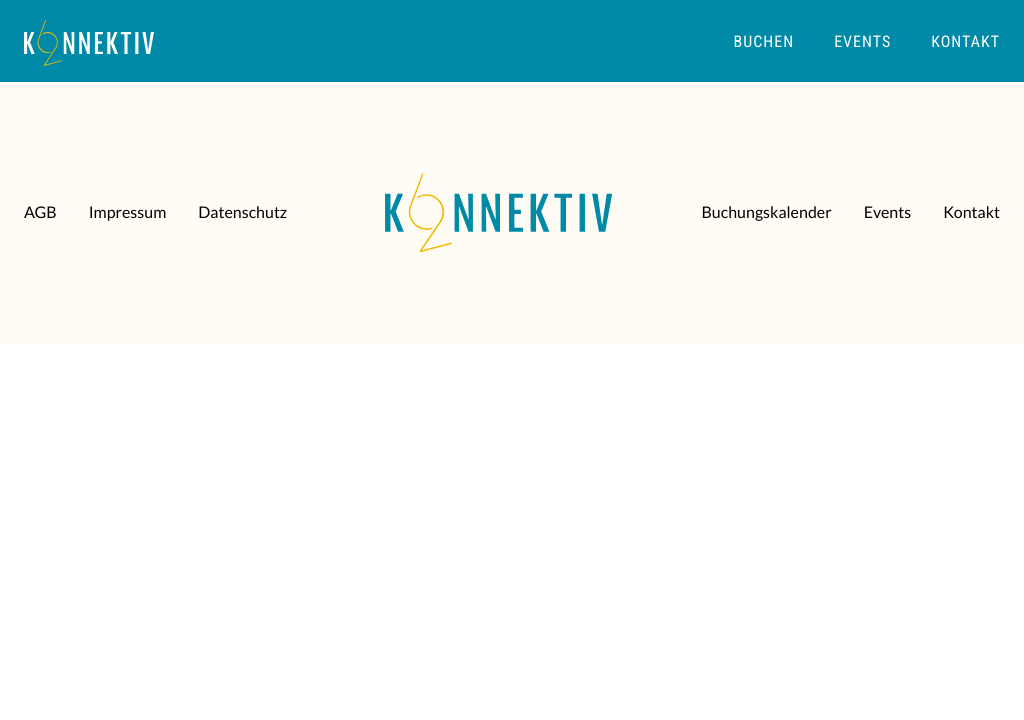 Image resolution: width=1024 pixels, height=720 pixels. Describe the element at coordinates (40, 212) in the screenshot. I see `AGB` at that location.